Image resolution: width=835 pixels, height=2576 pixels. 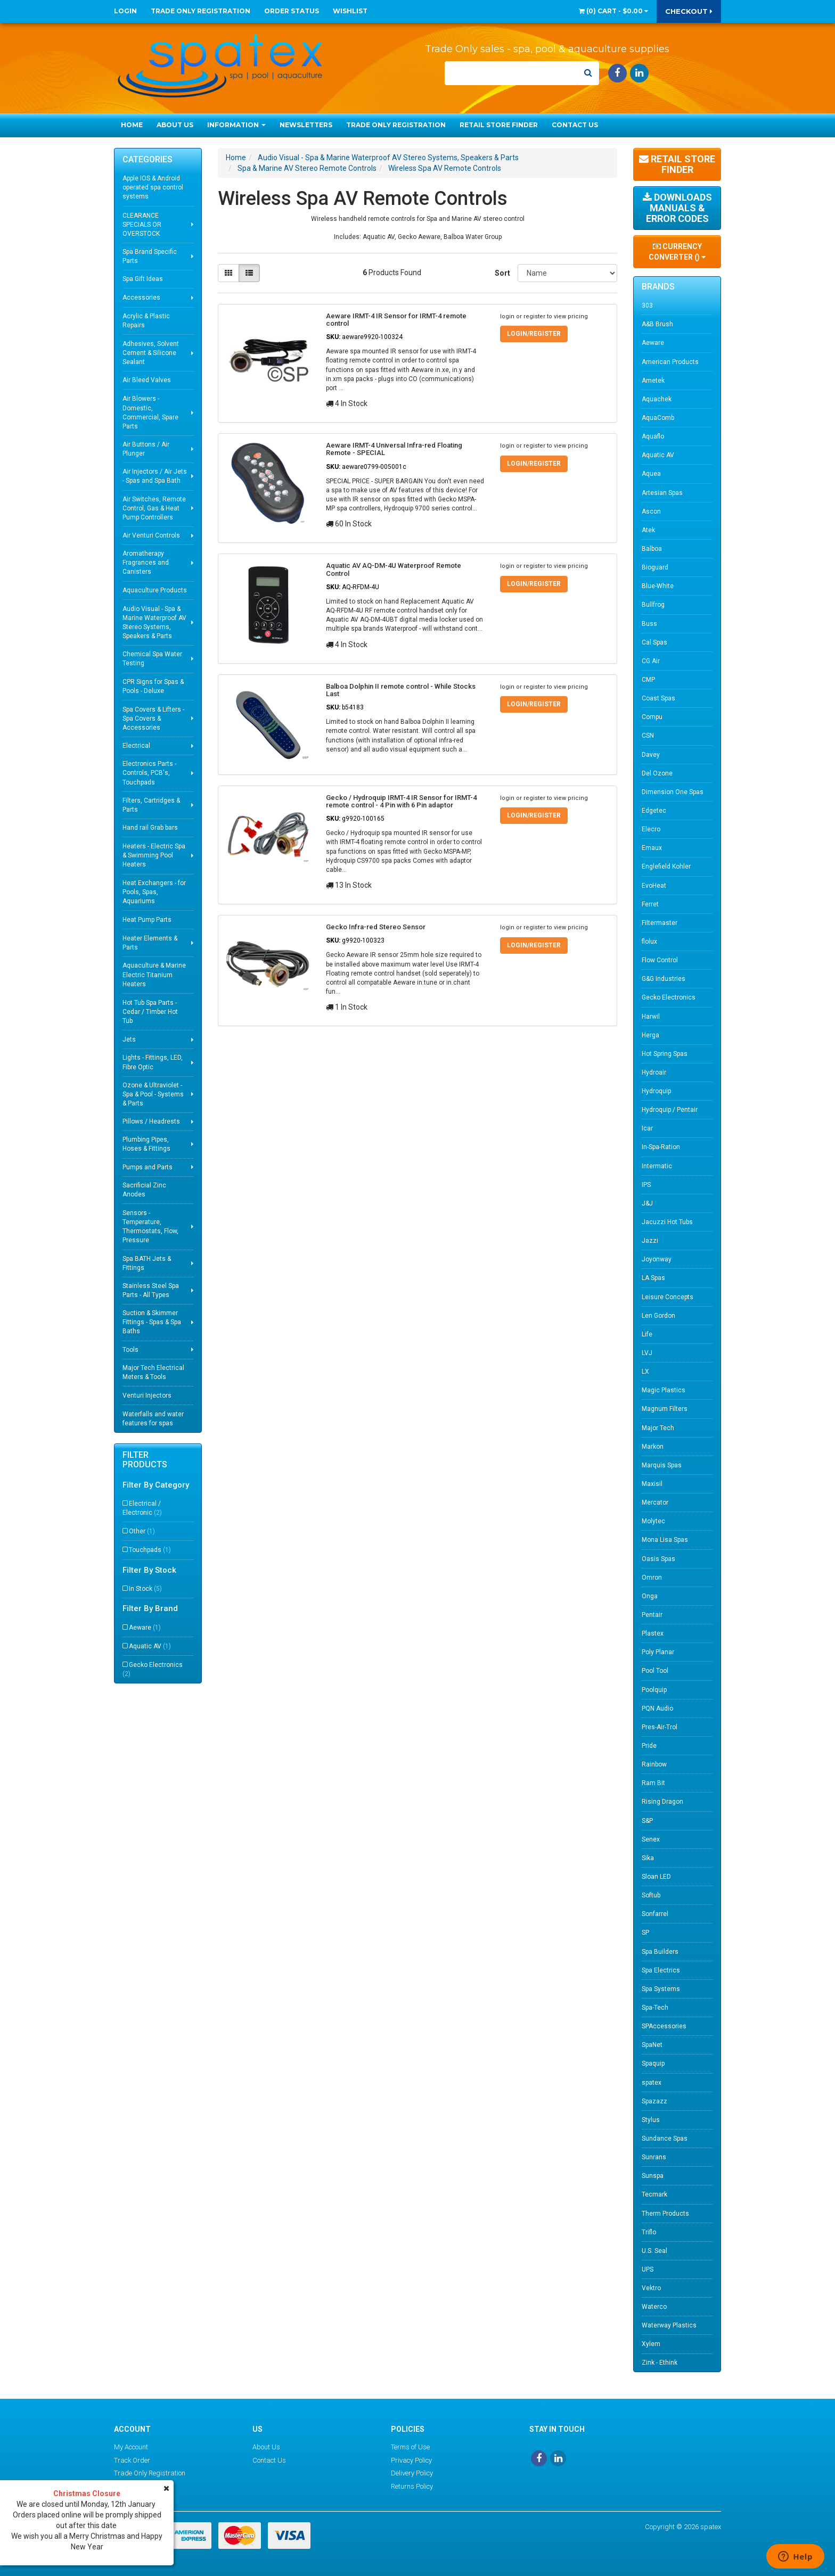 What do you see at coordinates (647, 305) in the screenshot?
I see `303` at bounding box center [647, 305].